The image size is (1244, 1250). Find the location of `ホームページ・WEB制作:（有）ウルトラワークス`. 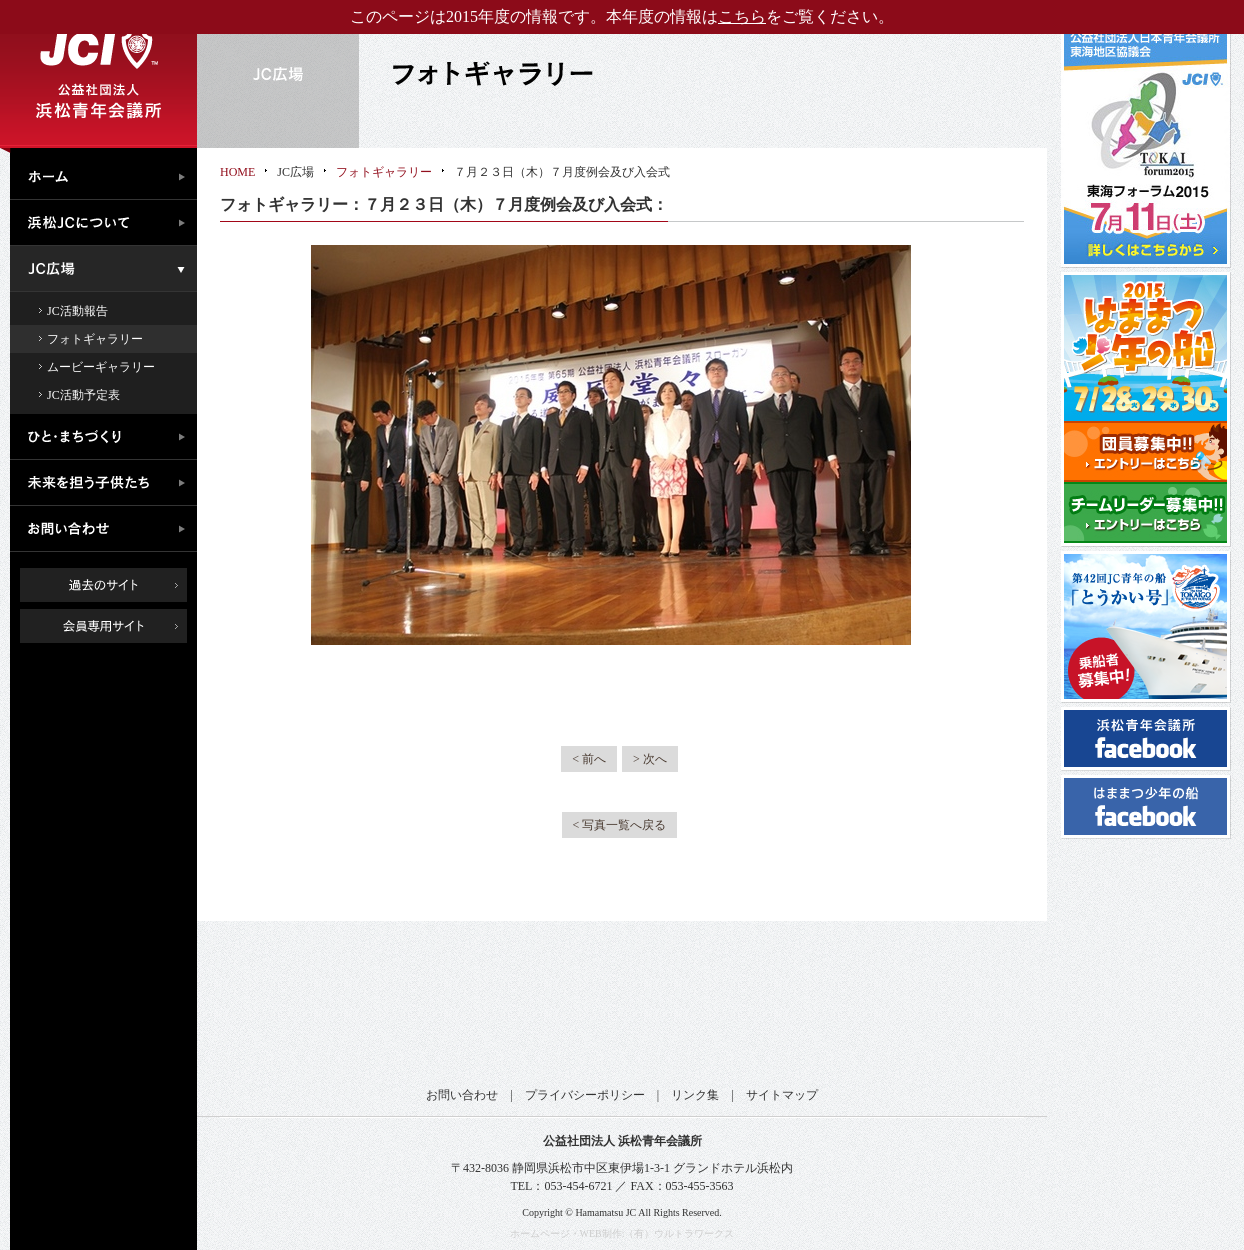

ホームページ・WEB制作:（有）ウルトラワークス is located at coordinates (622, 1233).